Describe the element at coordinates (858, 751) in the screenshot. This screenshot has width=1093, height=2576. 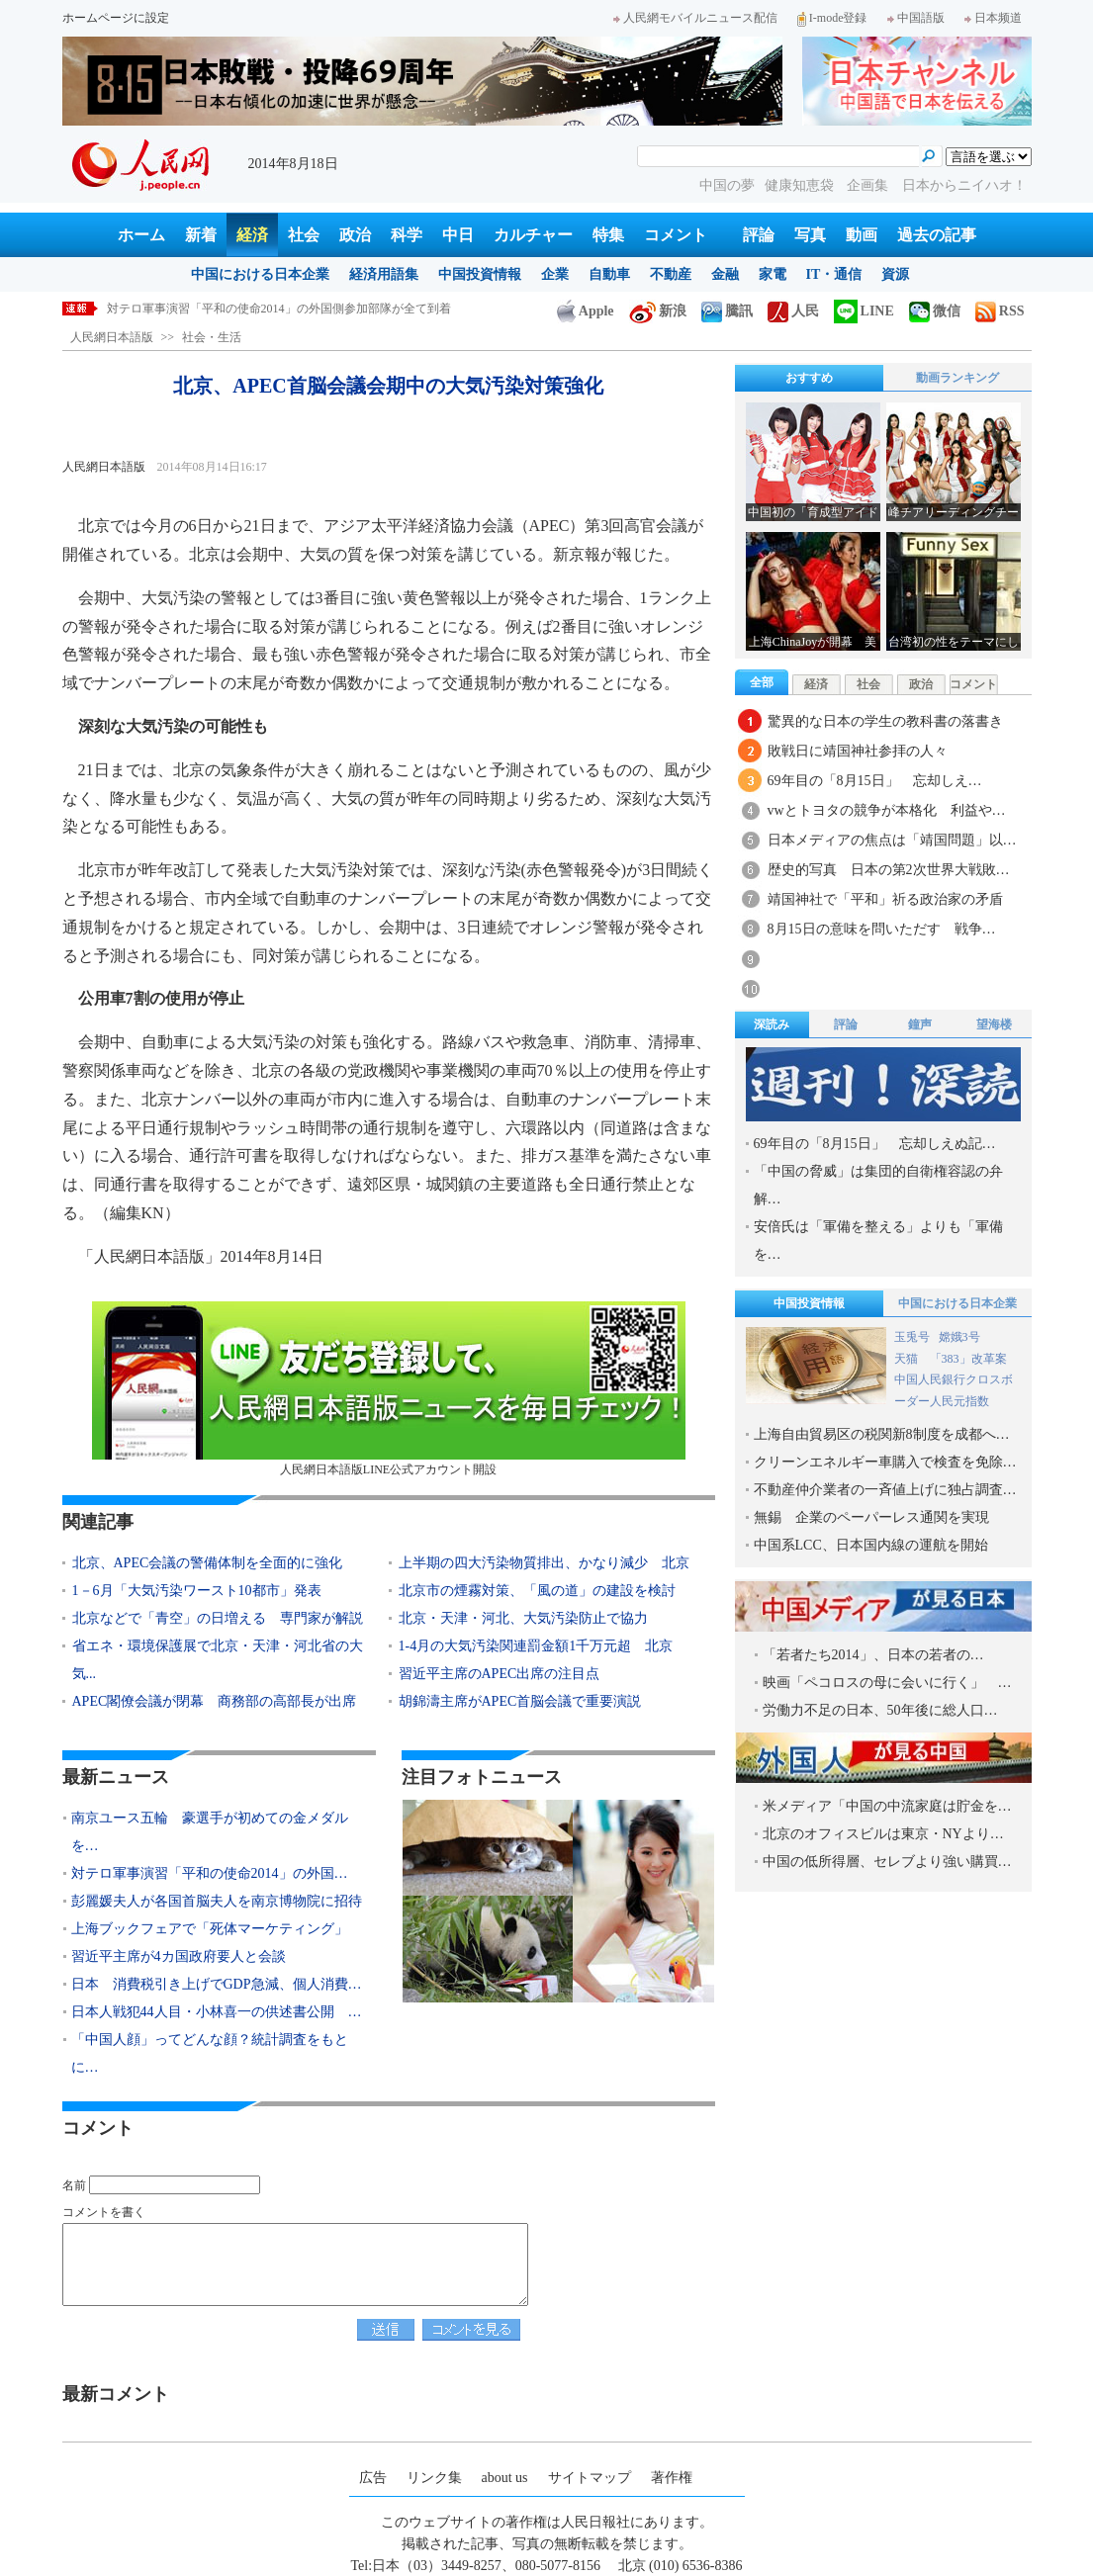
I see `敗戦日に靖国神社参拝の人々` at that location.